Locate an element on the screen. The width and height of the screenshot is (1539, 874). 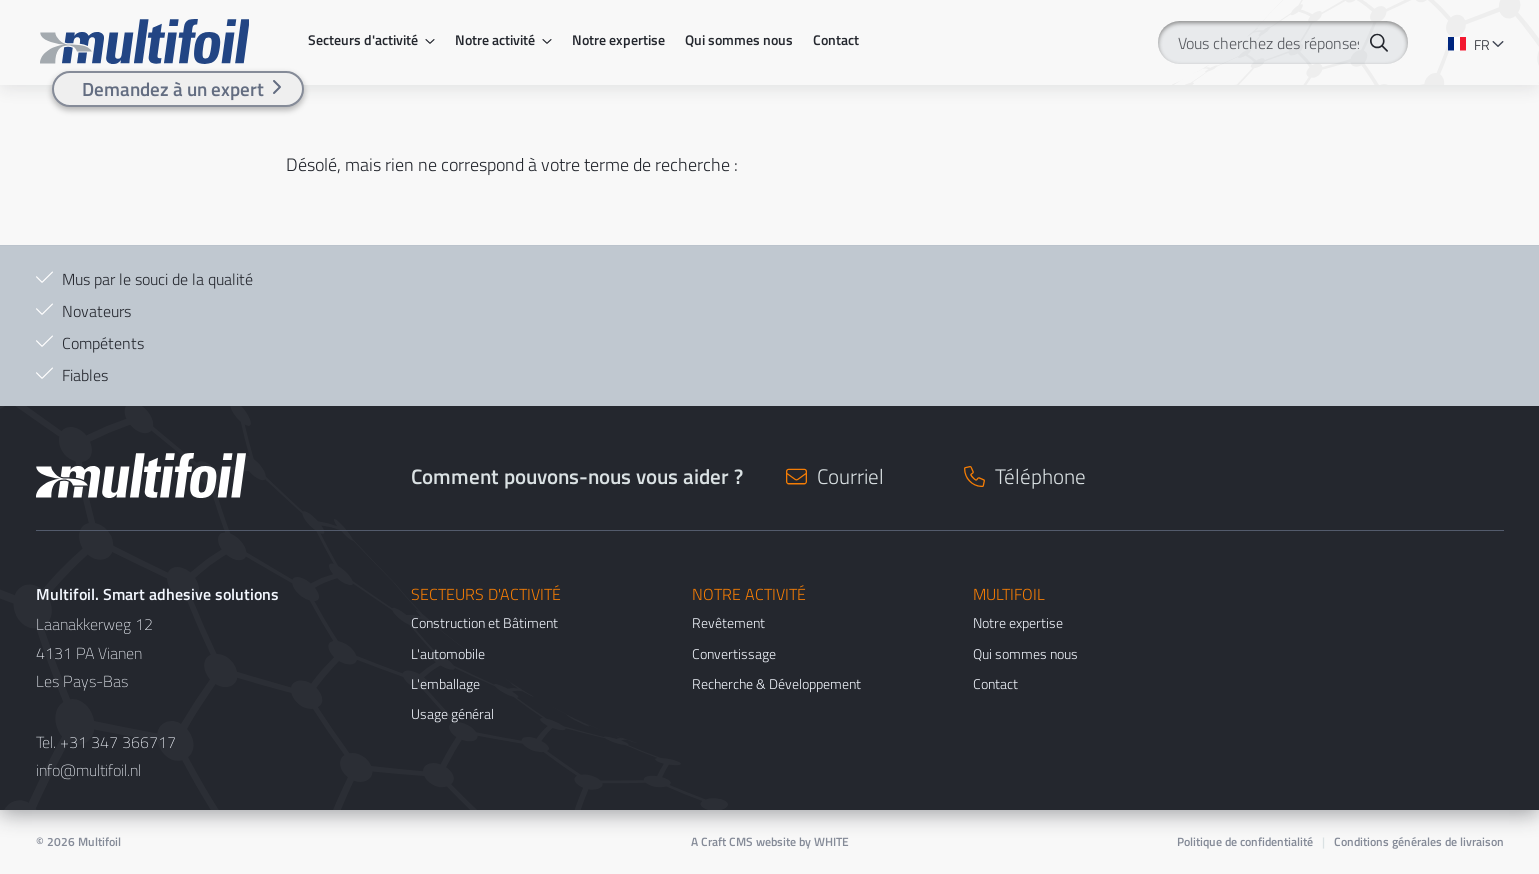
Multifoil is located at coordinates (99, 841).